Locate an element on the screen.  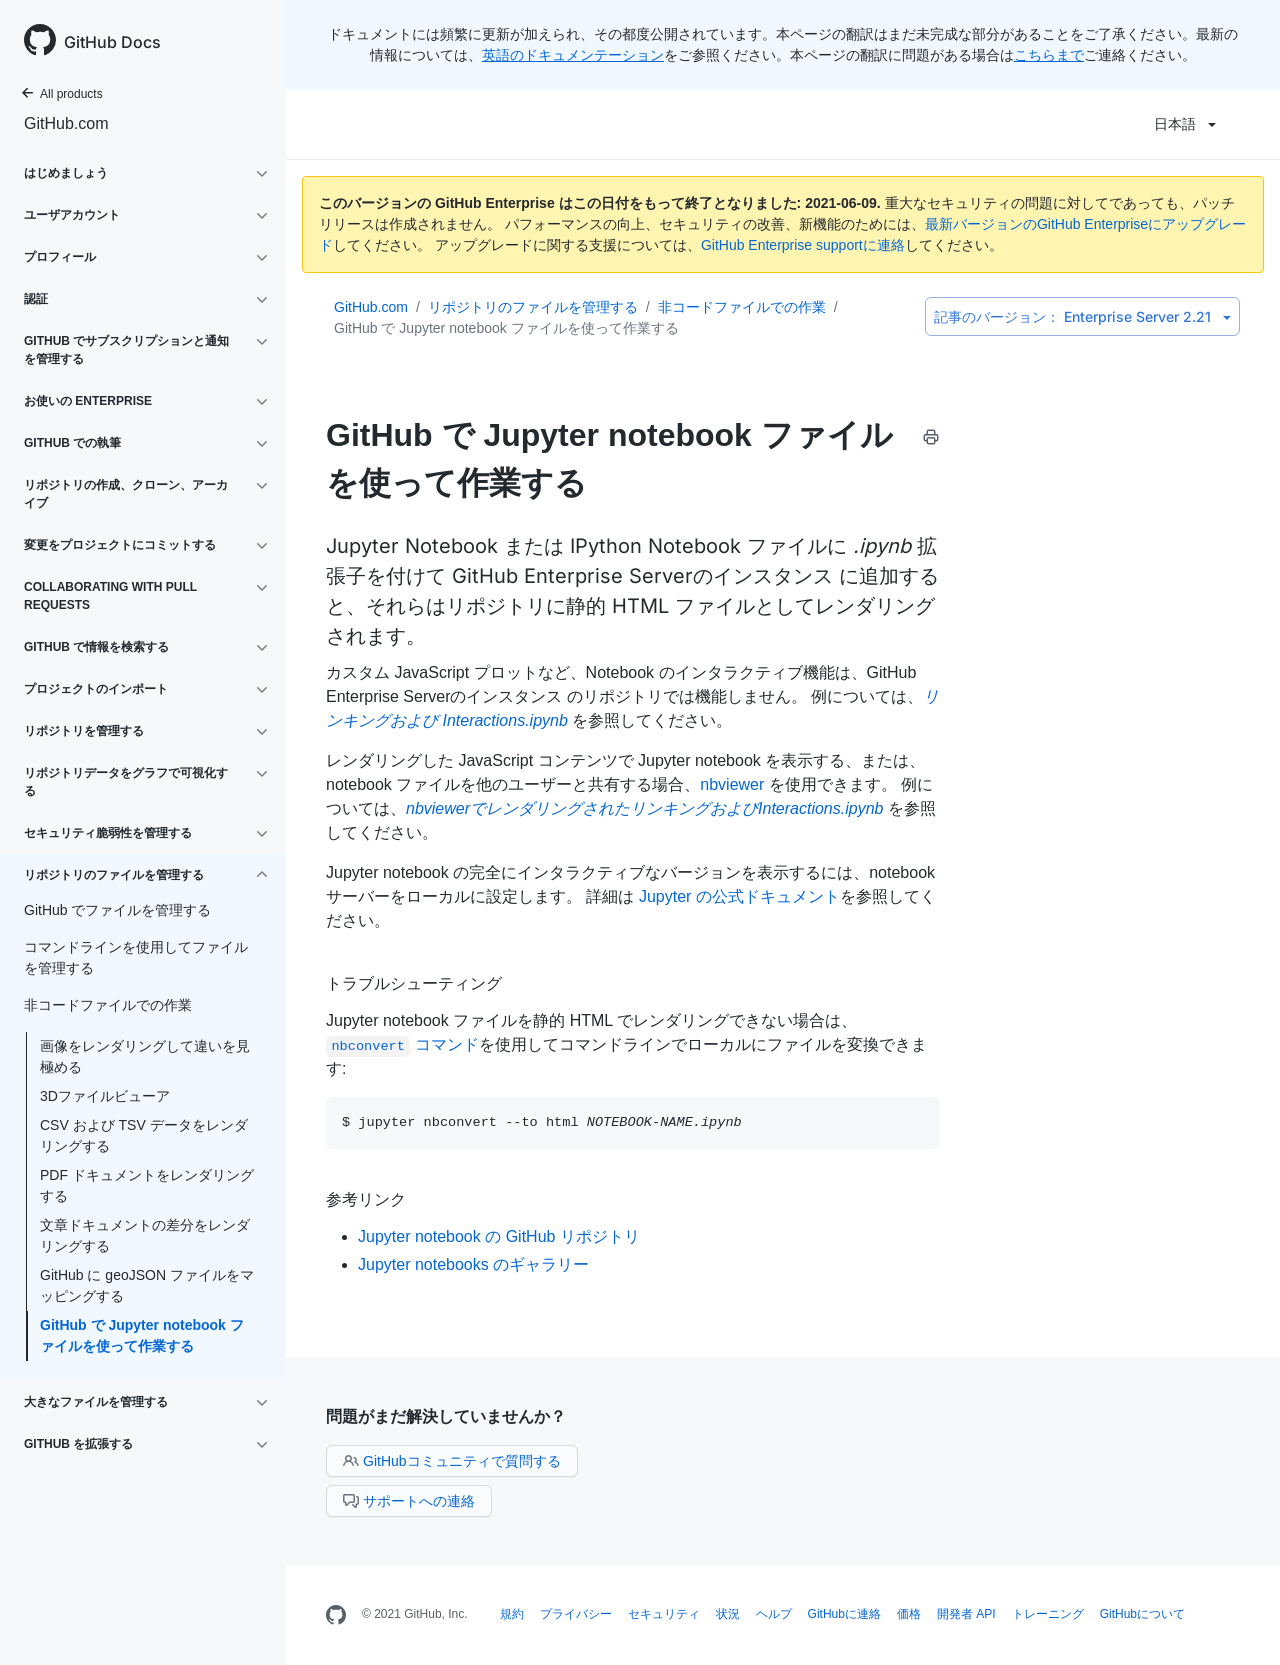
トラブルシューティング is located at coordinates (414, 983).